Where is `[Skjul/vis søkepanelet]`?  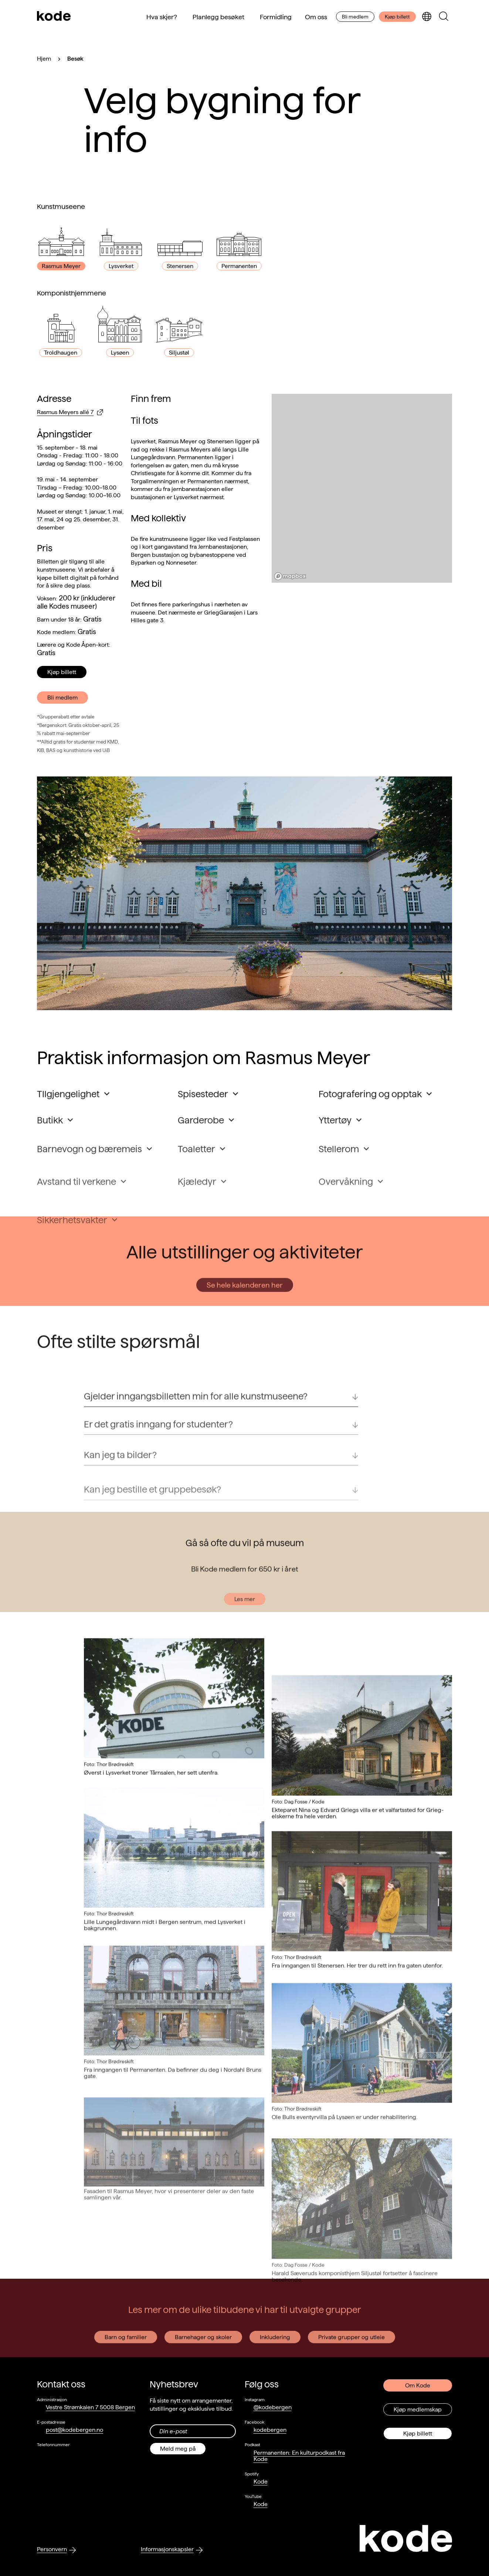 [Skjul/vis søkepanelet] is located at coordinates (443, 16).